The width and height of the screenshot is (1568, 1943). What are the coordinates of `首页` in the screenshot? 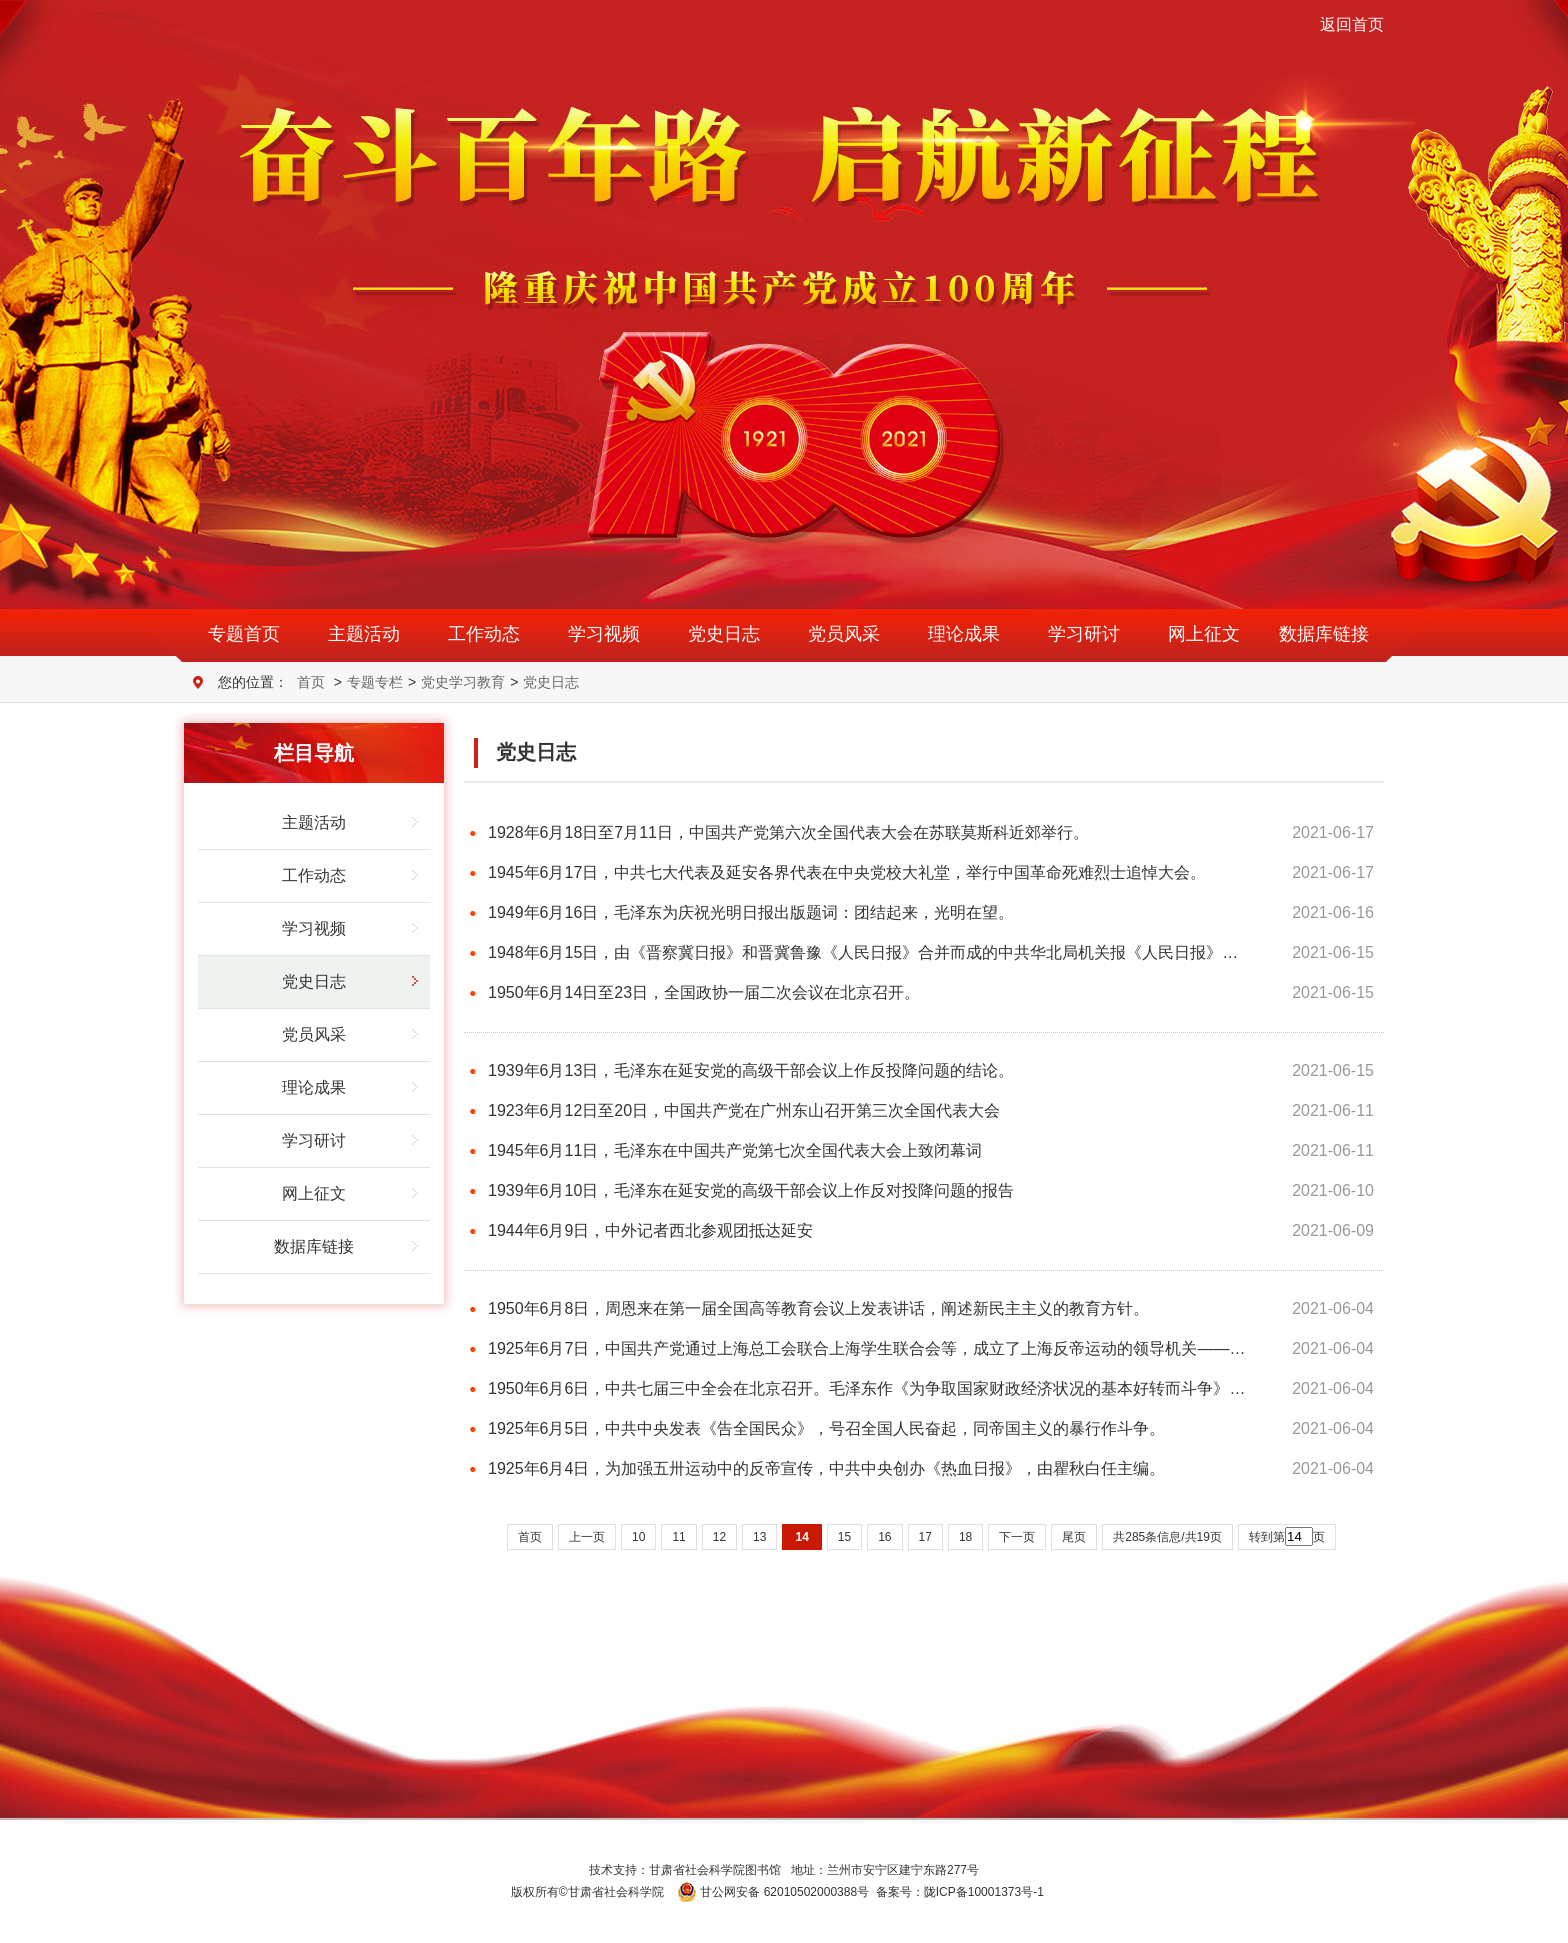 It's located at (311, 682).